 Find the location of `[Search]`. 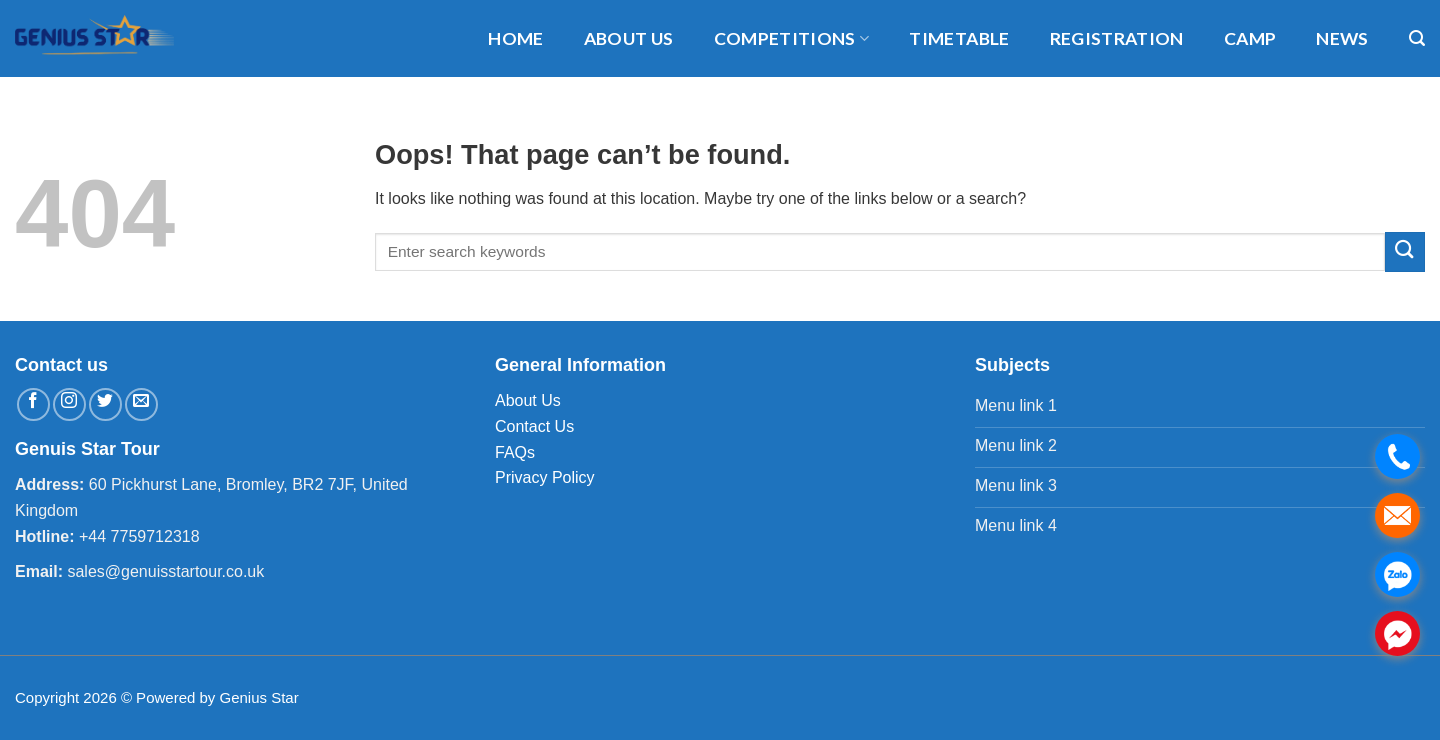

[Search] is located at coordinates (1417, 38).